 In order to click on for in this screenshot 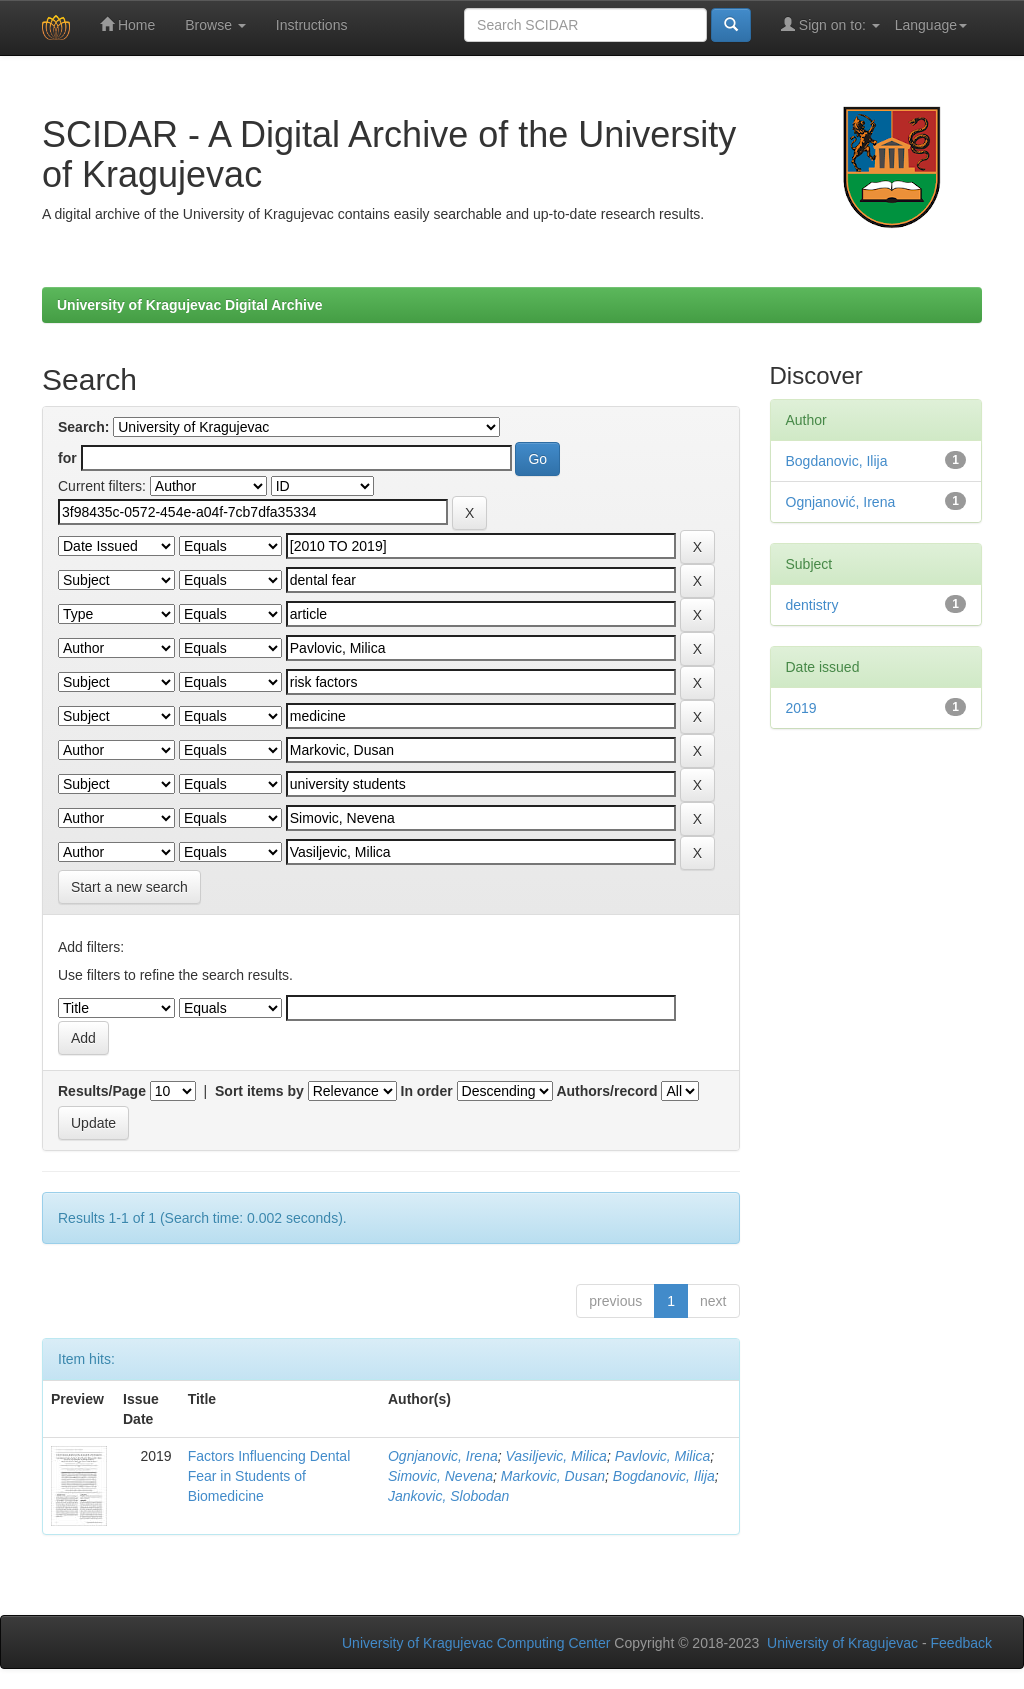, I will do `click(67, 458)`.